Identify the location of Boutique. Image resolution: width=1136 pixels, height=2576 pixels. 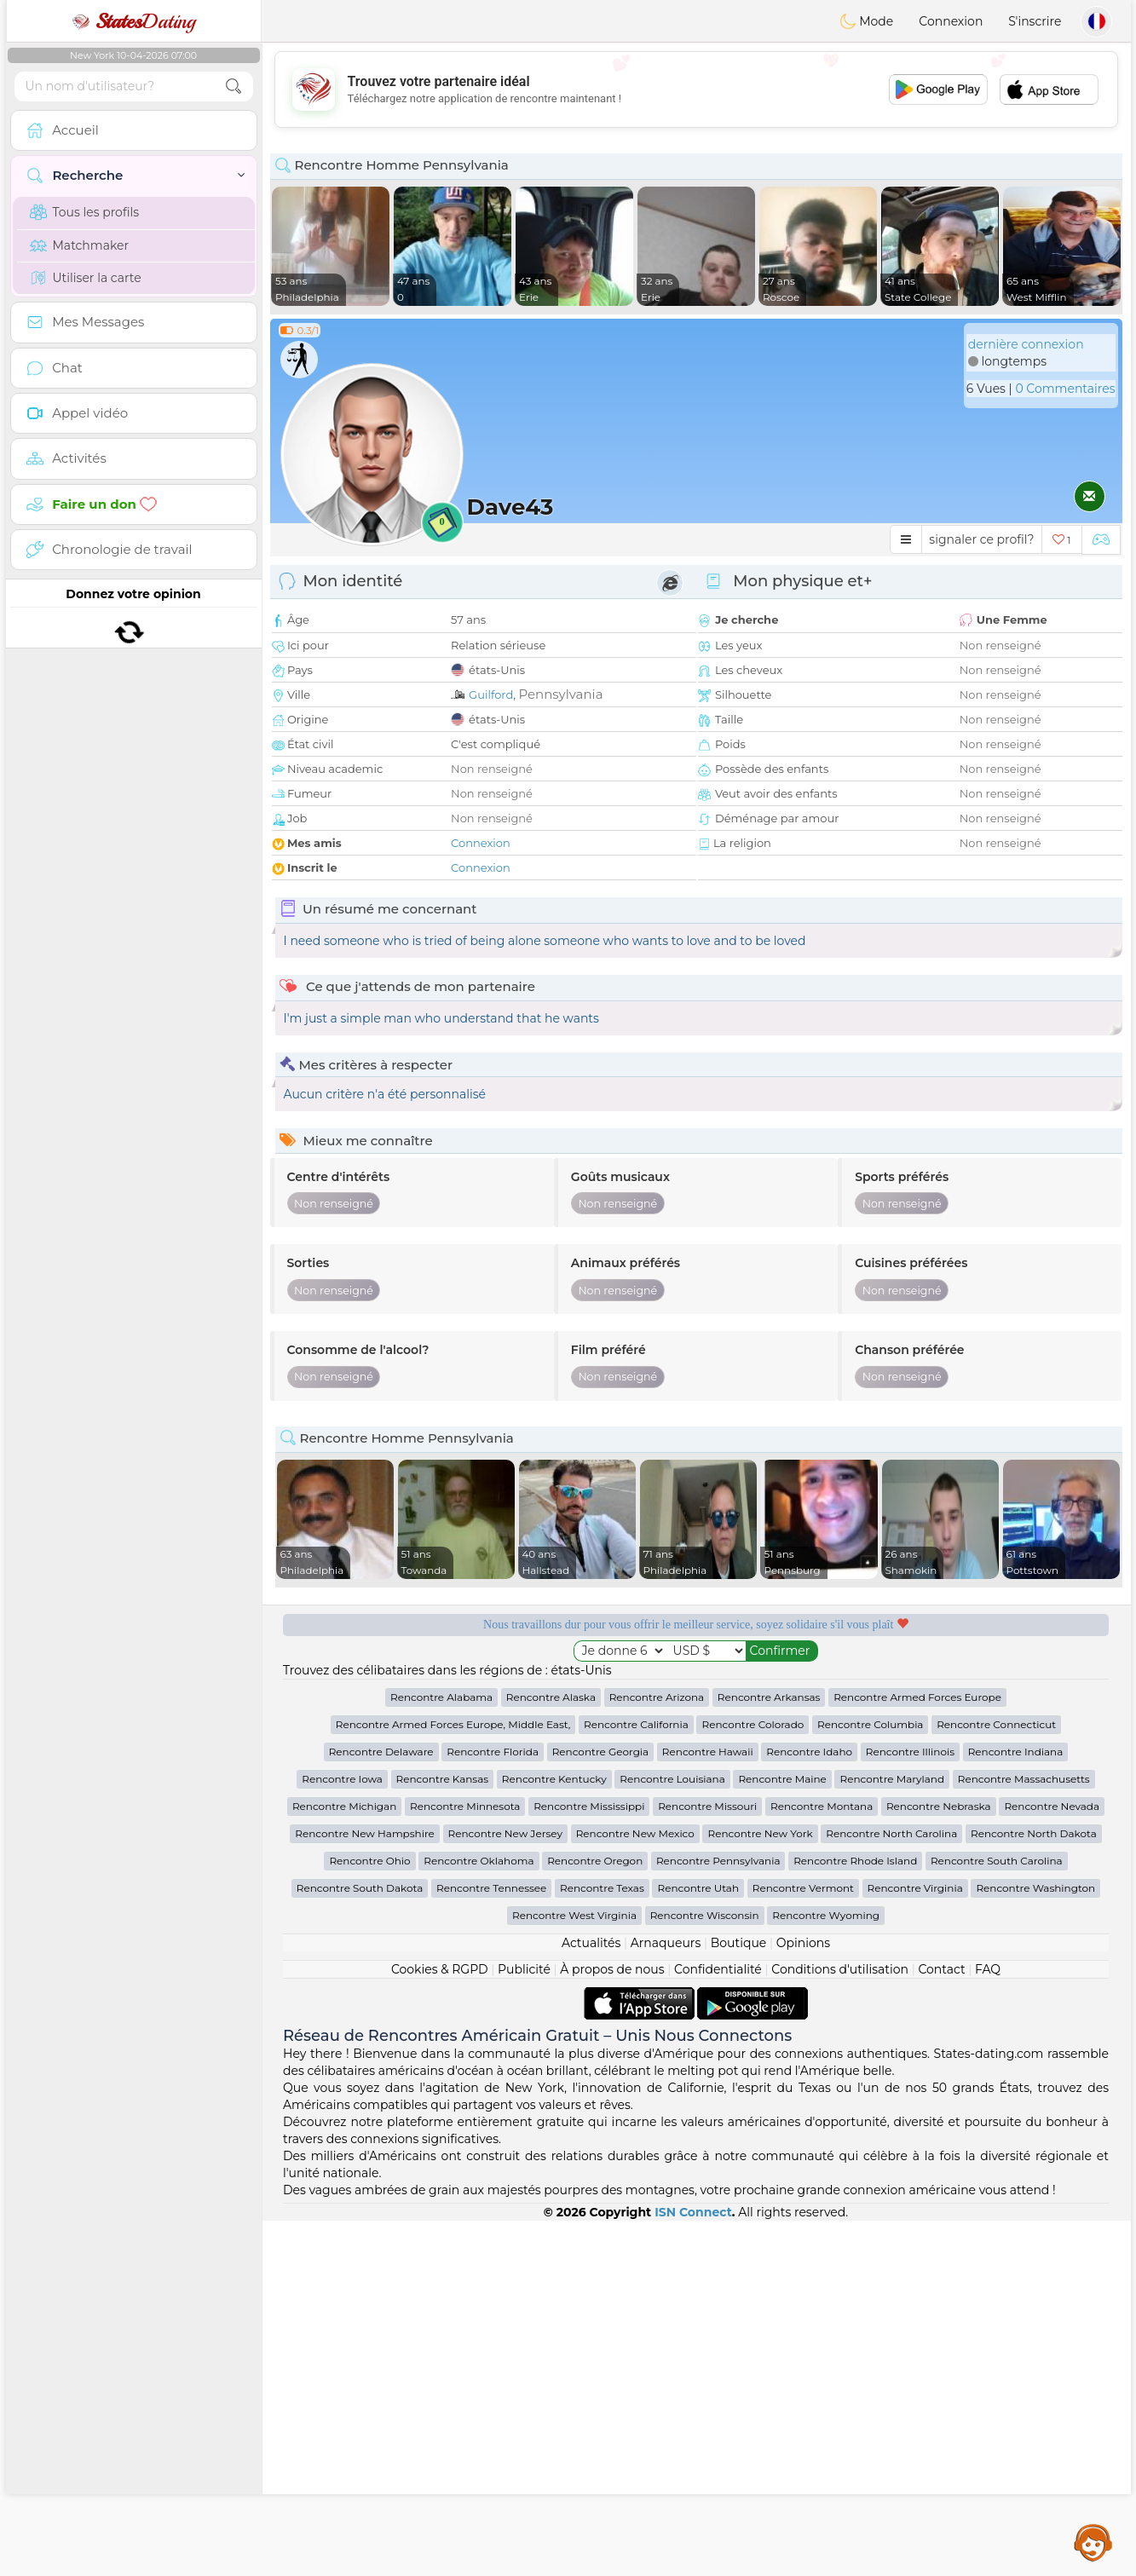
(739, 2298).